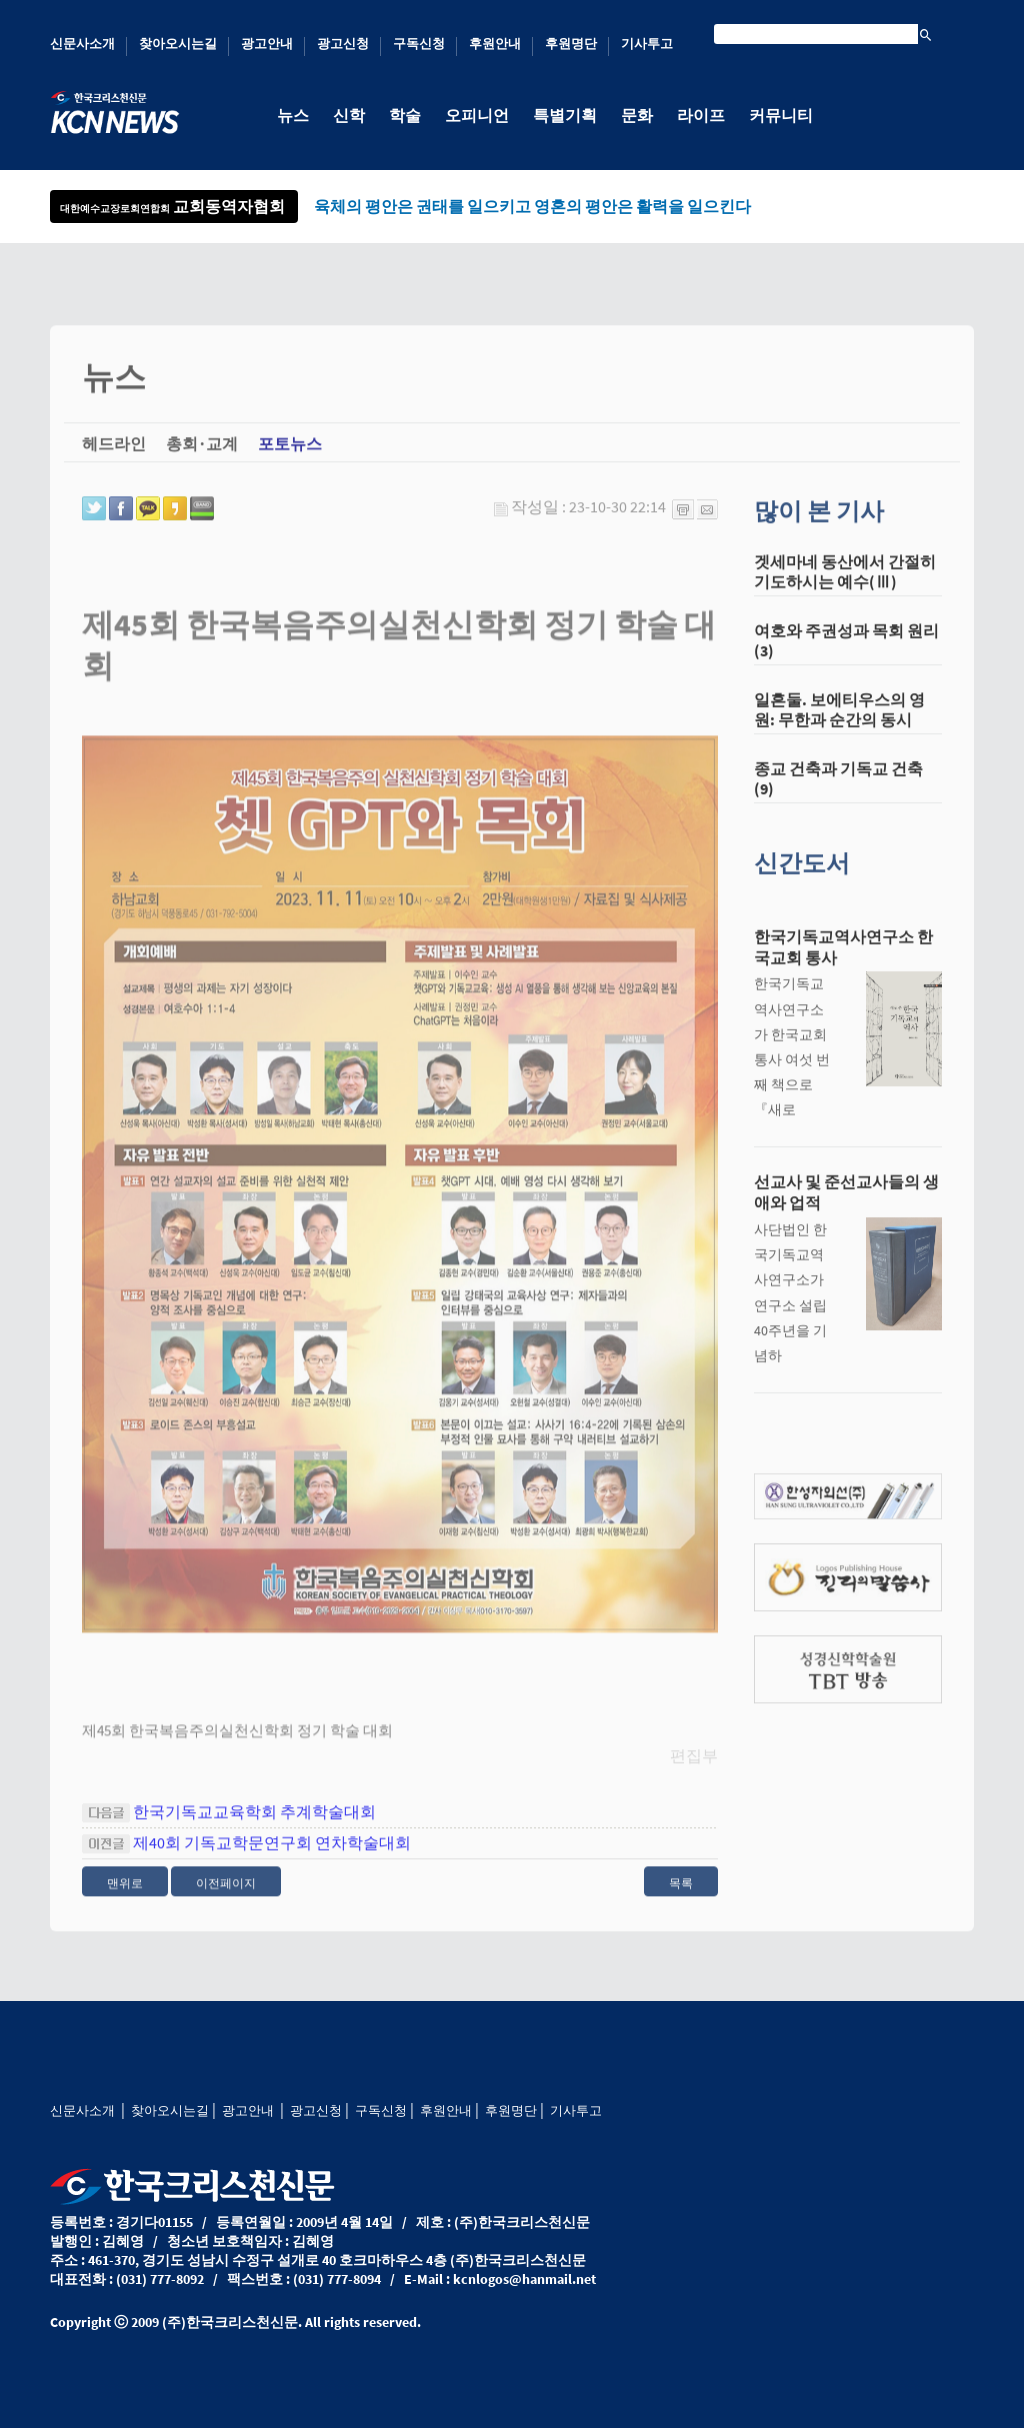  I want to click on 오피니언, so click(477, 115).